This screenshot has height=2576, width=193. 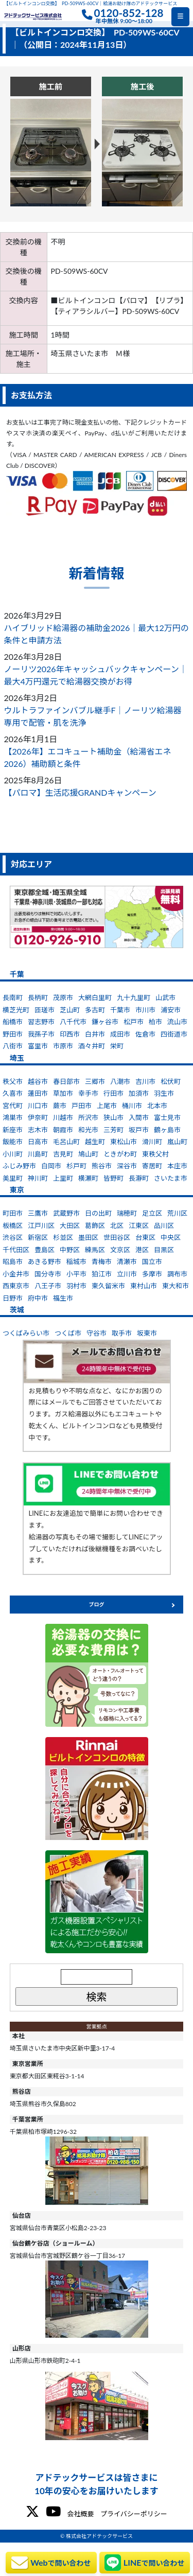 I want to click on 八街市, so click(x=13, y=1046).